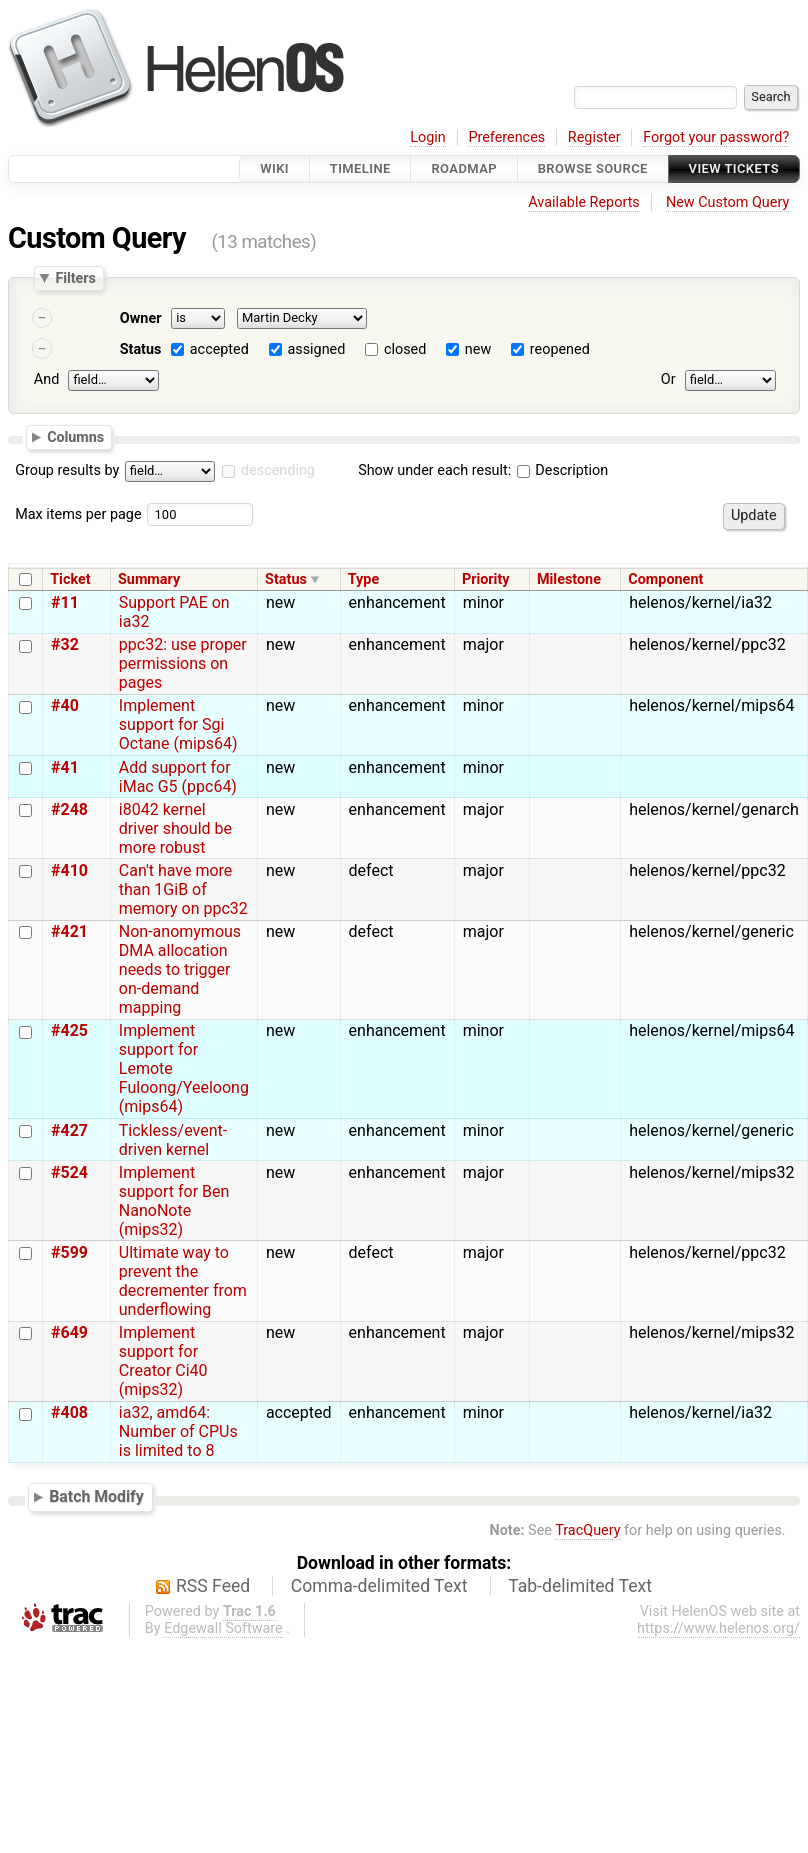 Image resolution: width=808 pixels, height=1853 pixels. I want to click on Browse Source, so click(593, 168).